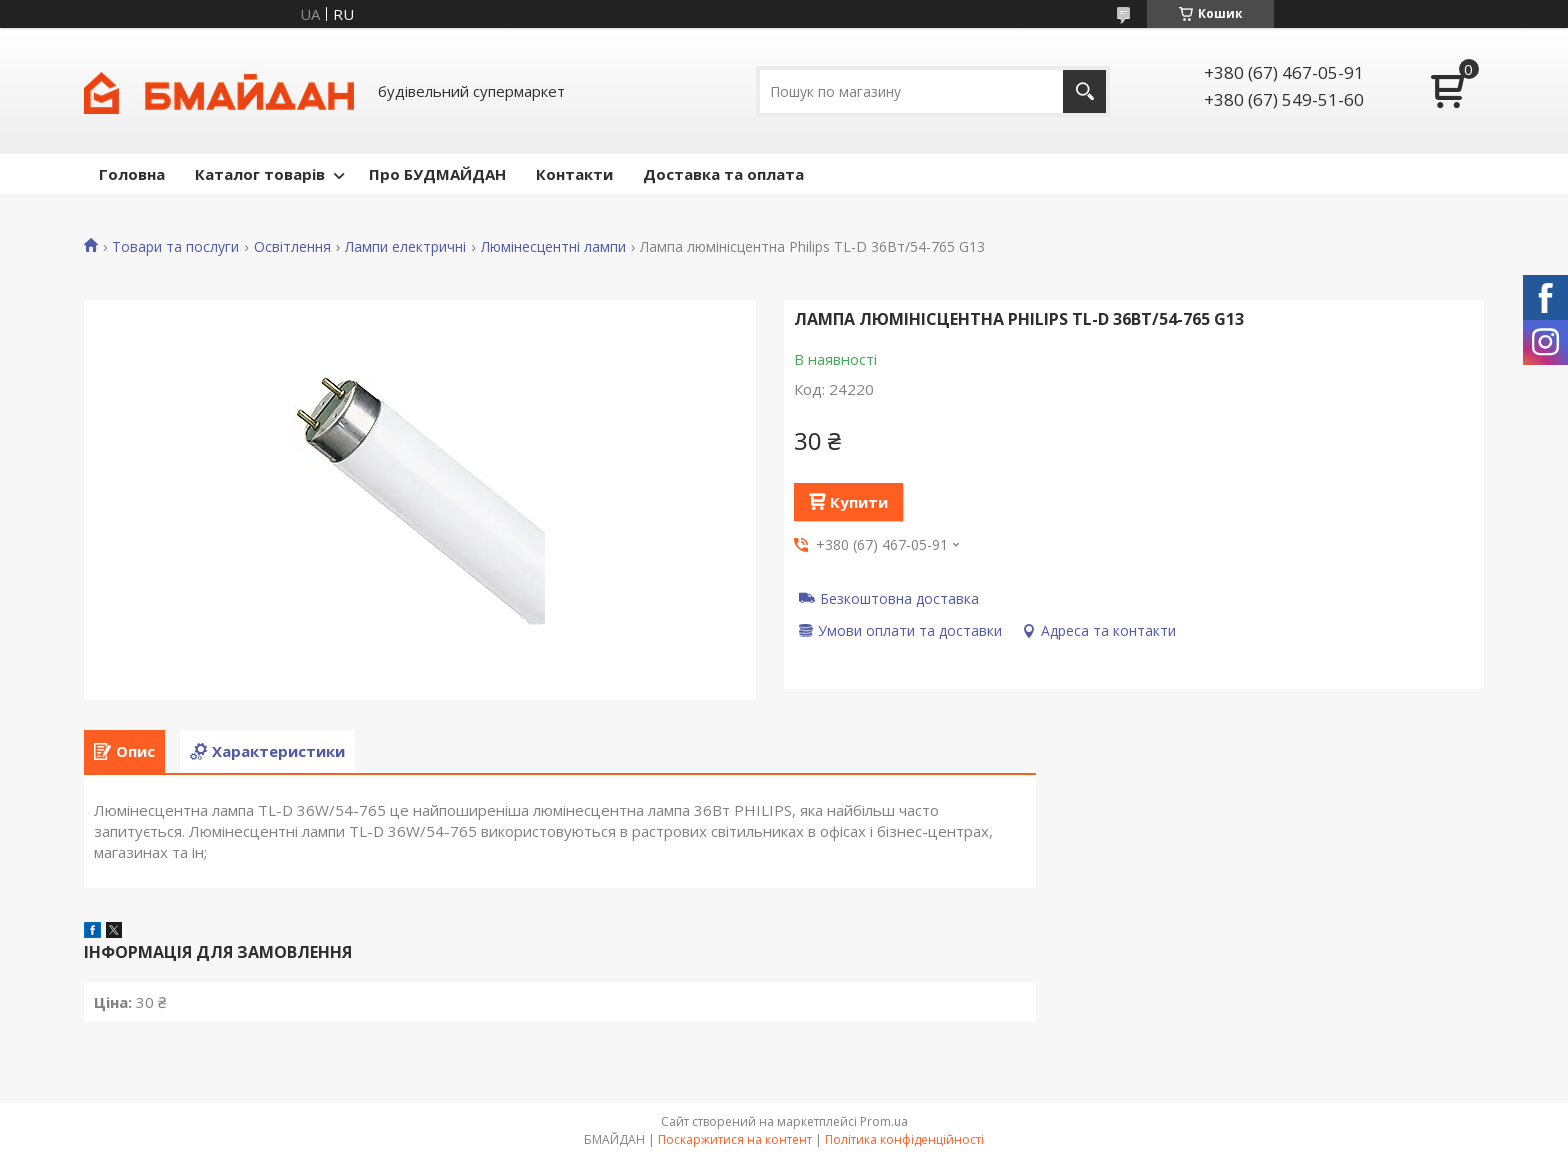 The height and width of the screenshot is (1159, 1568). What do you see at coordinates (132, 174) in the screenshot?
I see `Головна` at bounding box center [132, 174].